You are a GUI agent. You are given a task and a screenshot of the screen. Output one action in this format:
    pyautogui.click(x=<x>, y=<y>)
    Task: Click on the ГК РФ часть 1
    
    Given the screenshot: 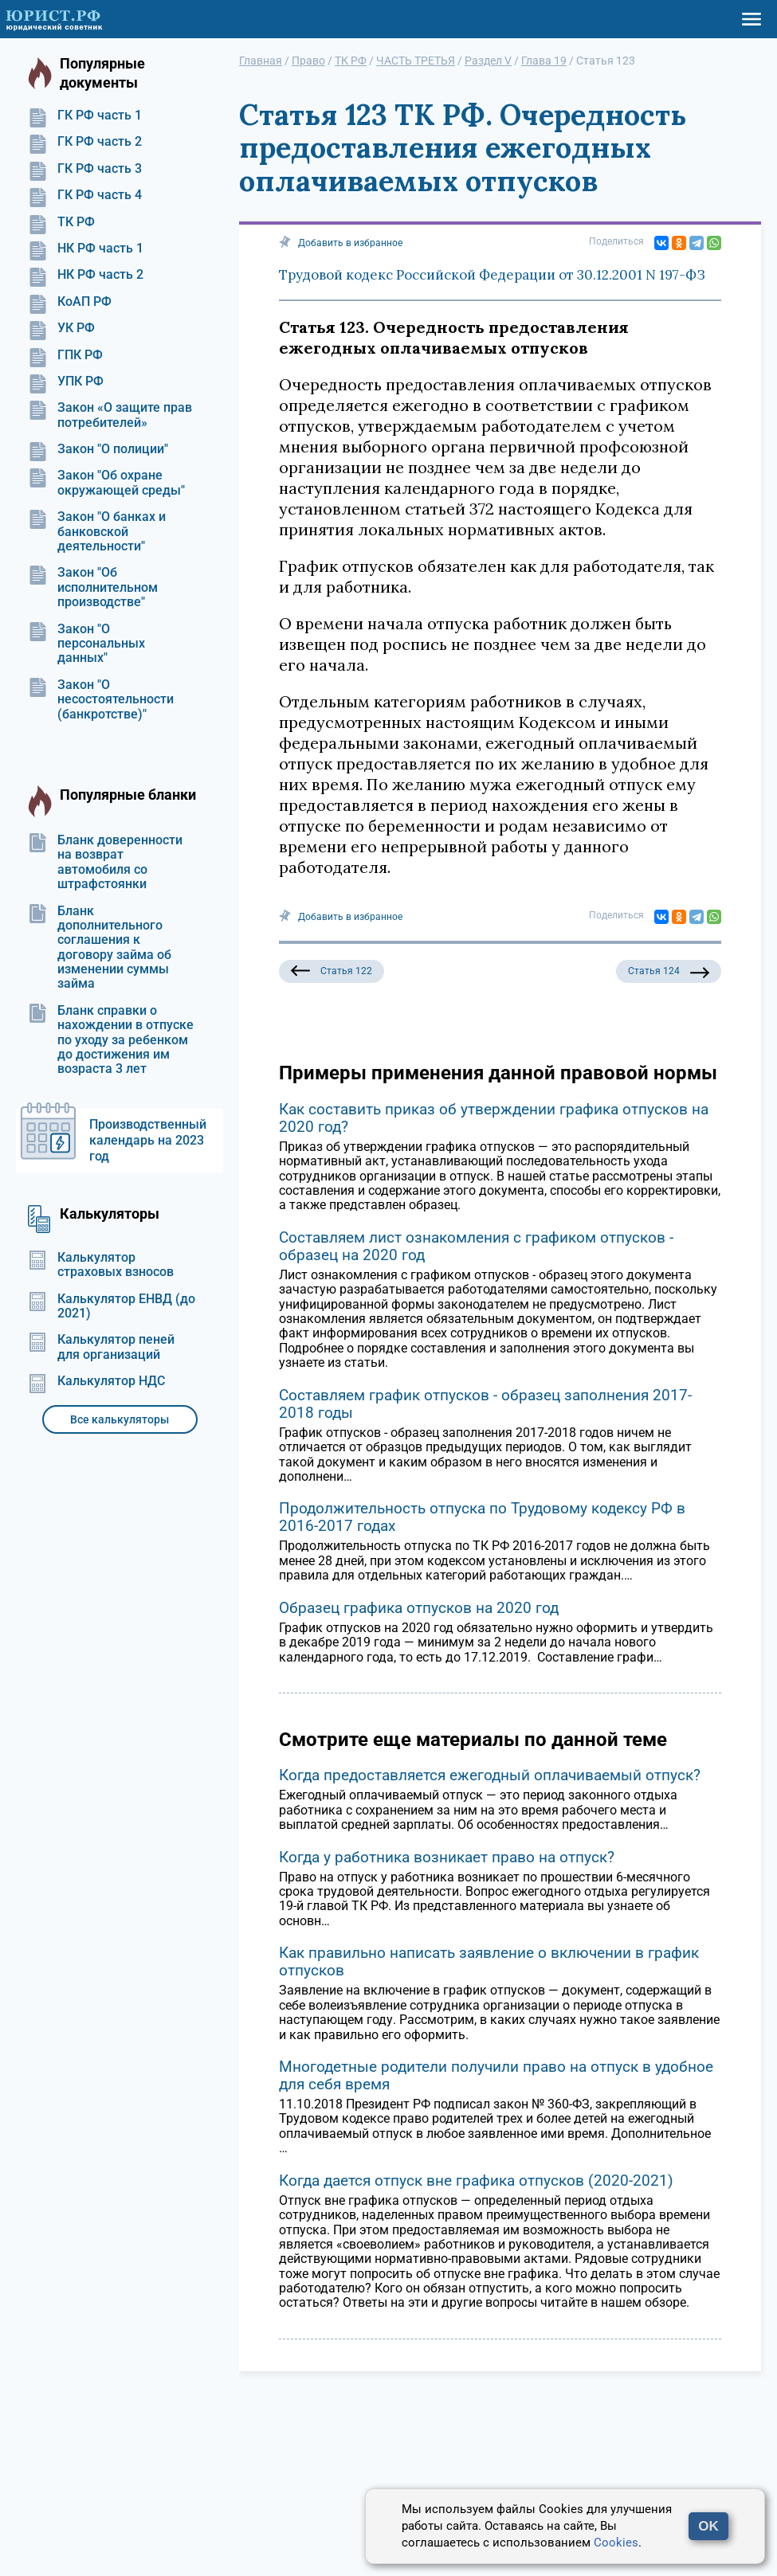 What is the action you would take?
    pyautogui.click(x=85, y=115)
    